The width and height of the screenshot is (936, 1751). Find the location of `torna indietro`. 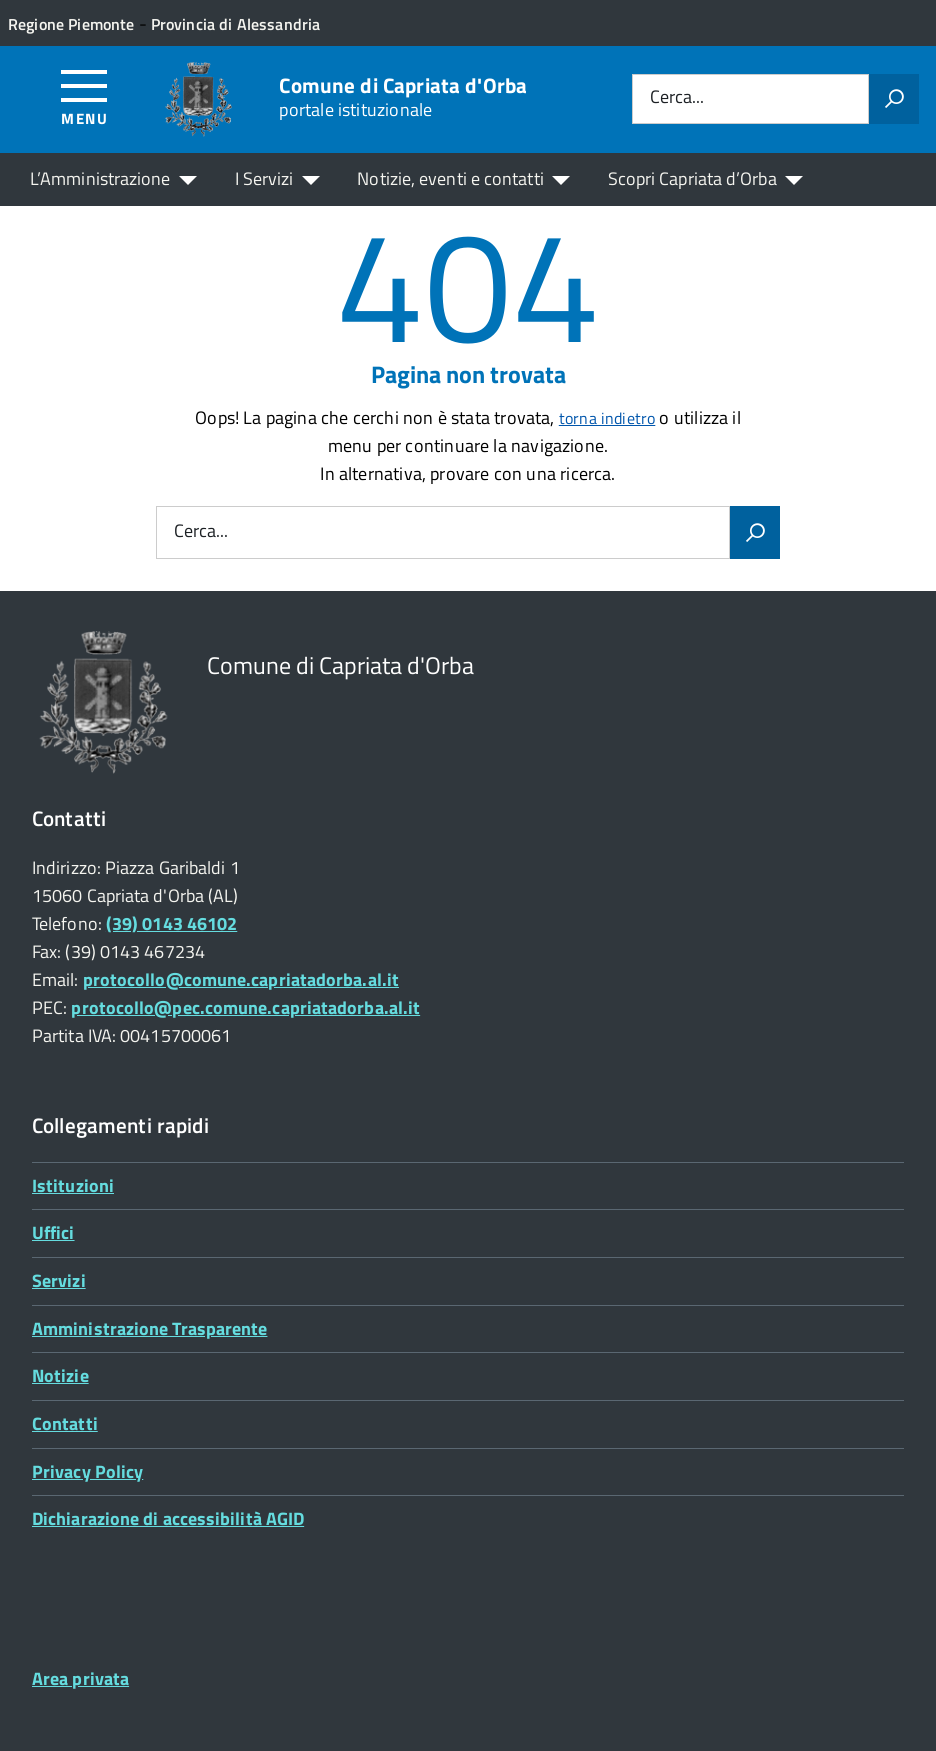

torna indietro is located at coordinates (607, 418).